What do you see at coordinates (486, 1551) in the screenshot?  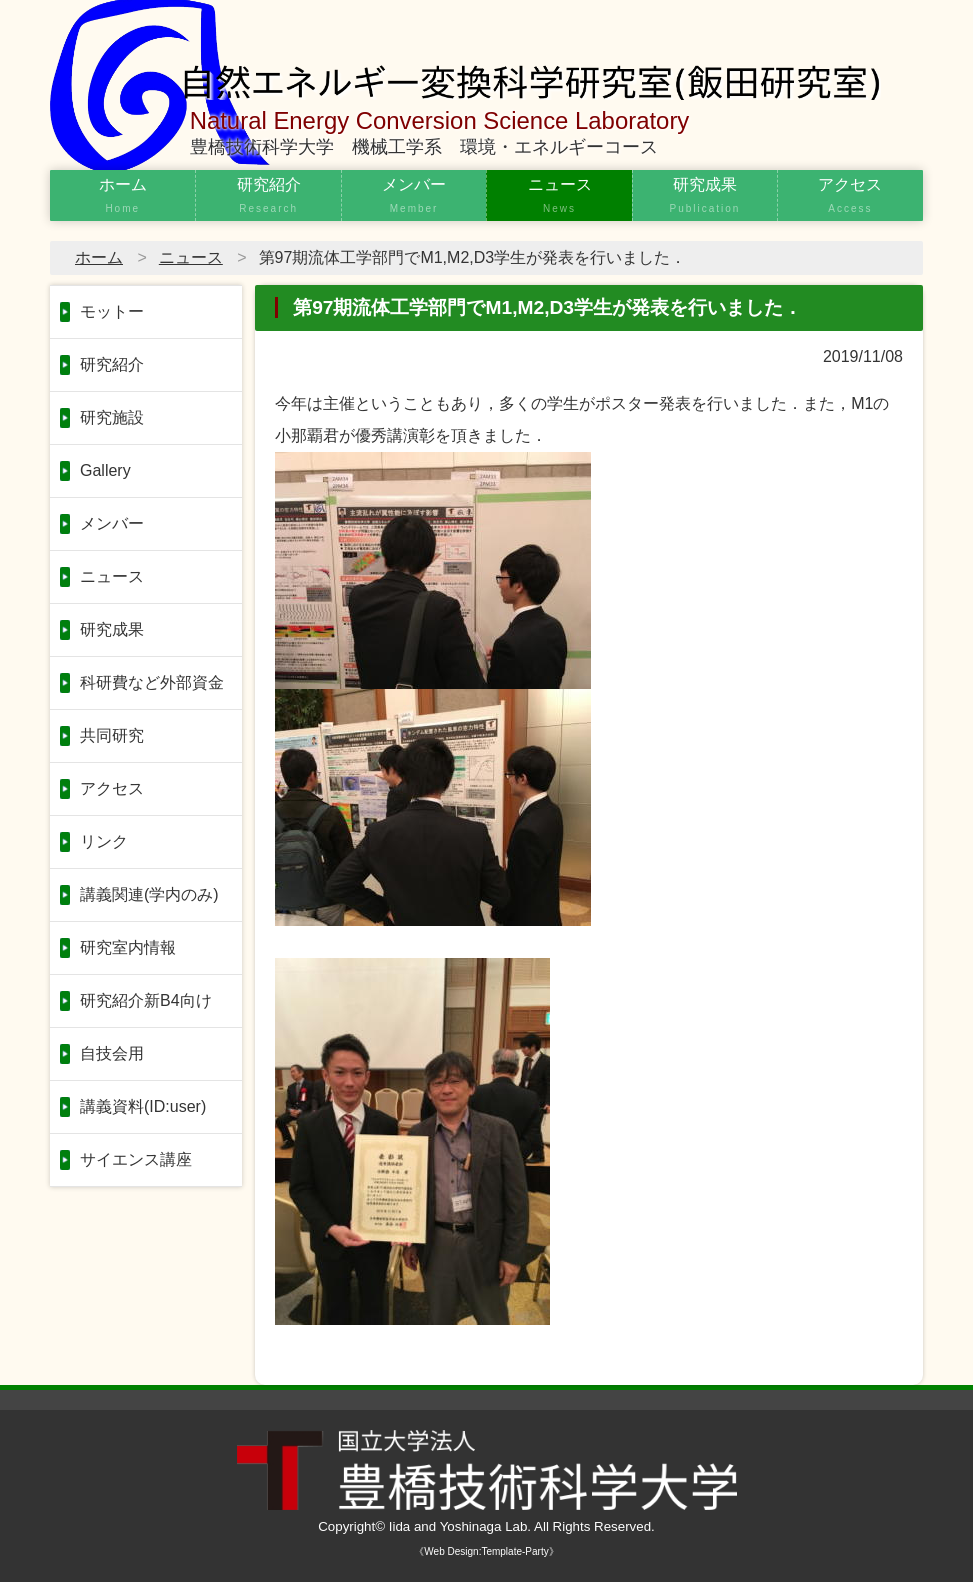 I see `《Web Design:Template-Party》` at bounding box center [486, 1551].